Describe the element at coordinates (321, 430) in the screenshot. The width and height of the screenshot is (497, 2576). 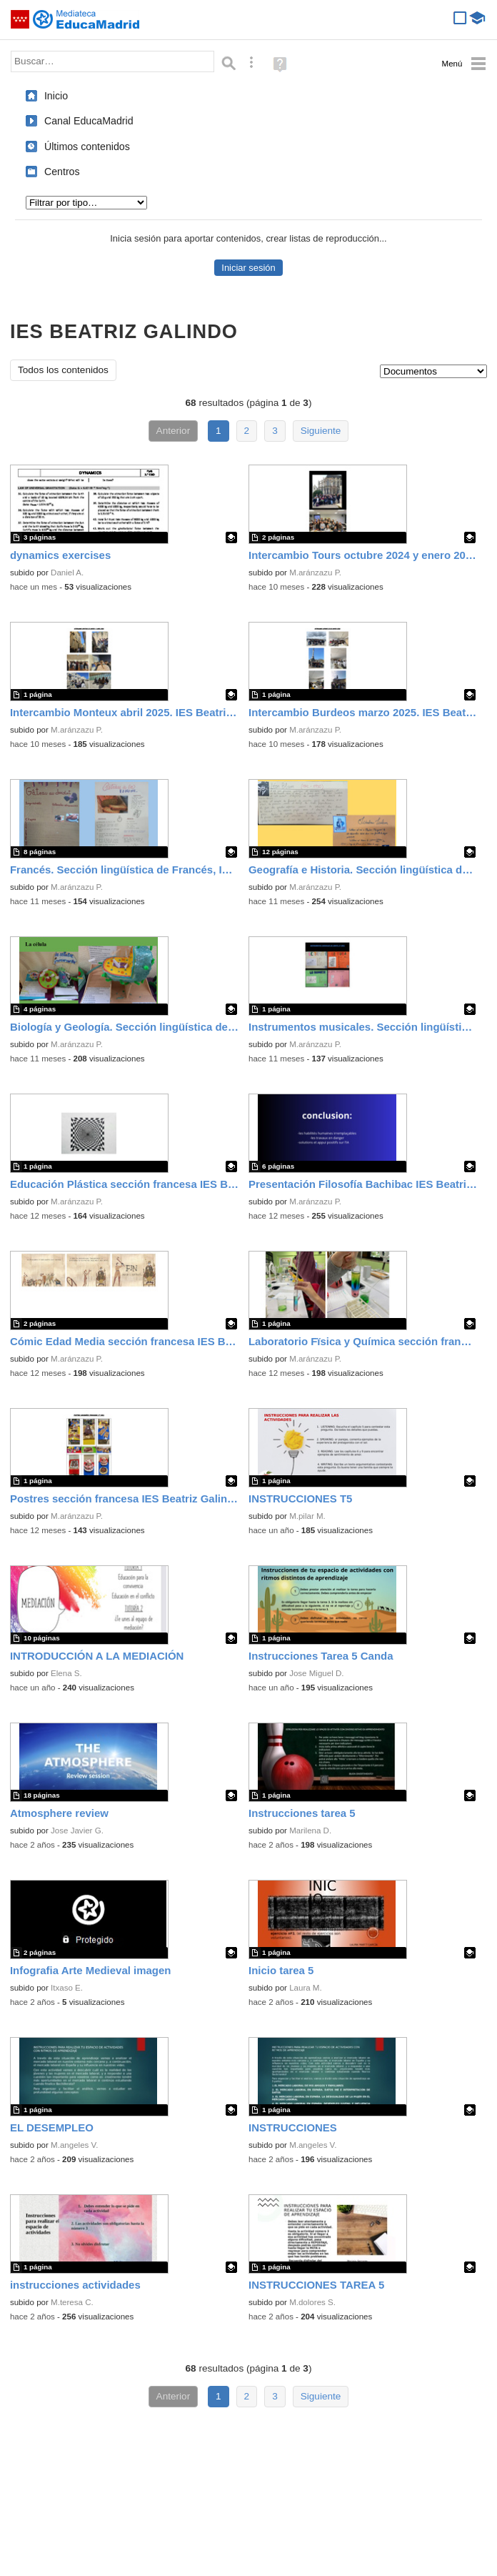
I see `Siguiente` at that location.